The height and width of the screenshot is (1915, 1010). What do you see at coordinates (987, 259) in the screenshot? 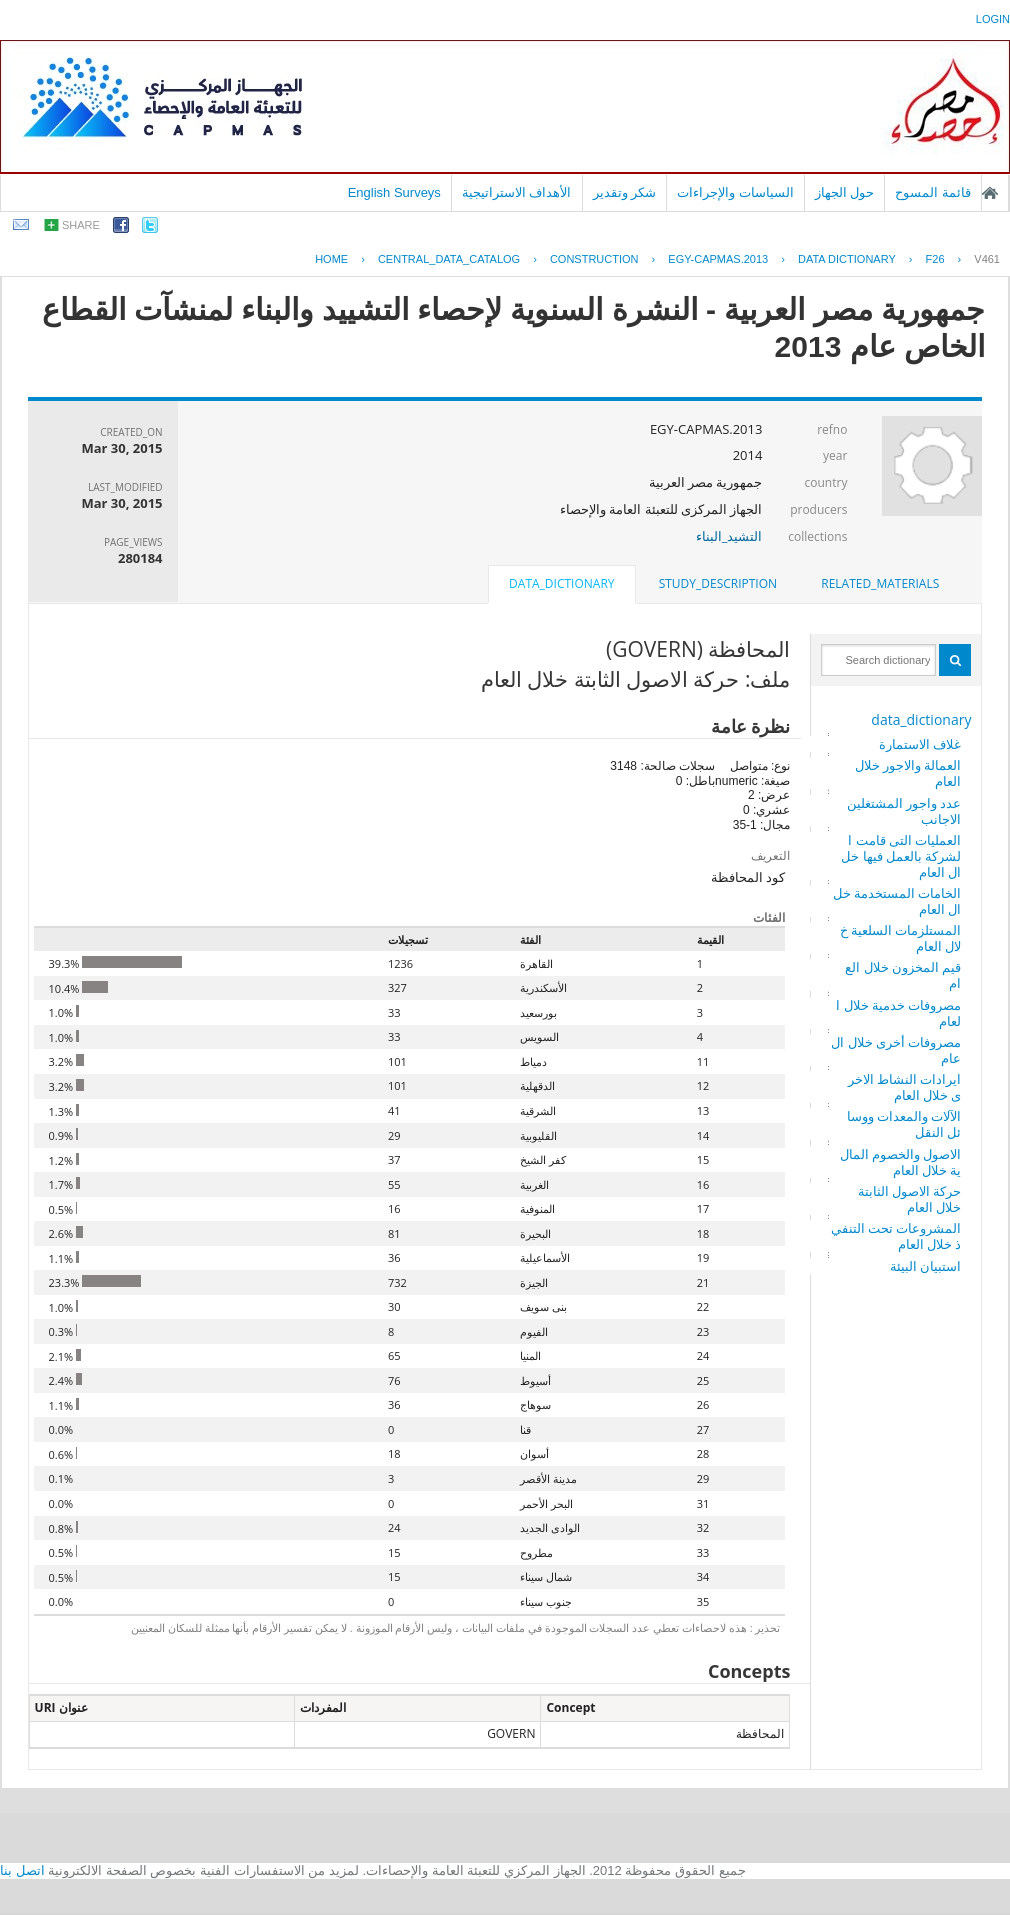
I see `V461` at bounding box center [987, 259].